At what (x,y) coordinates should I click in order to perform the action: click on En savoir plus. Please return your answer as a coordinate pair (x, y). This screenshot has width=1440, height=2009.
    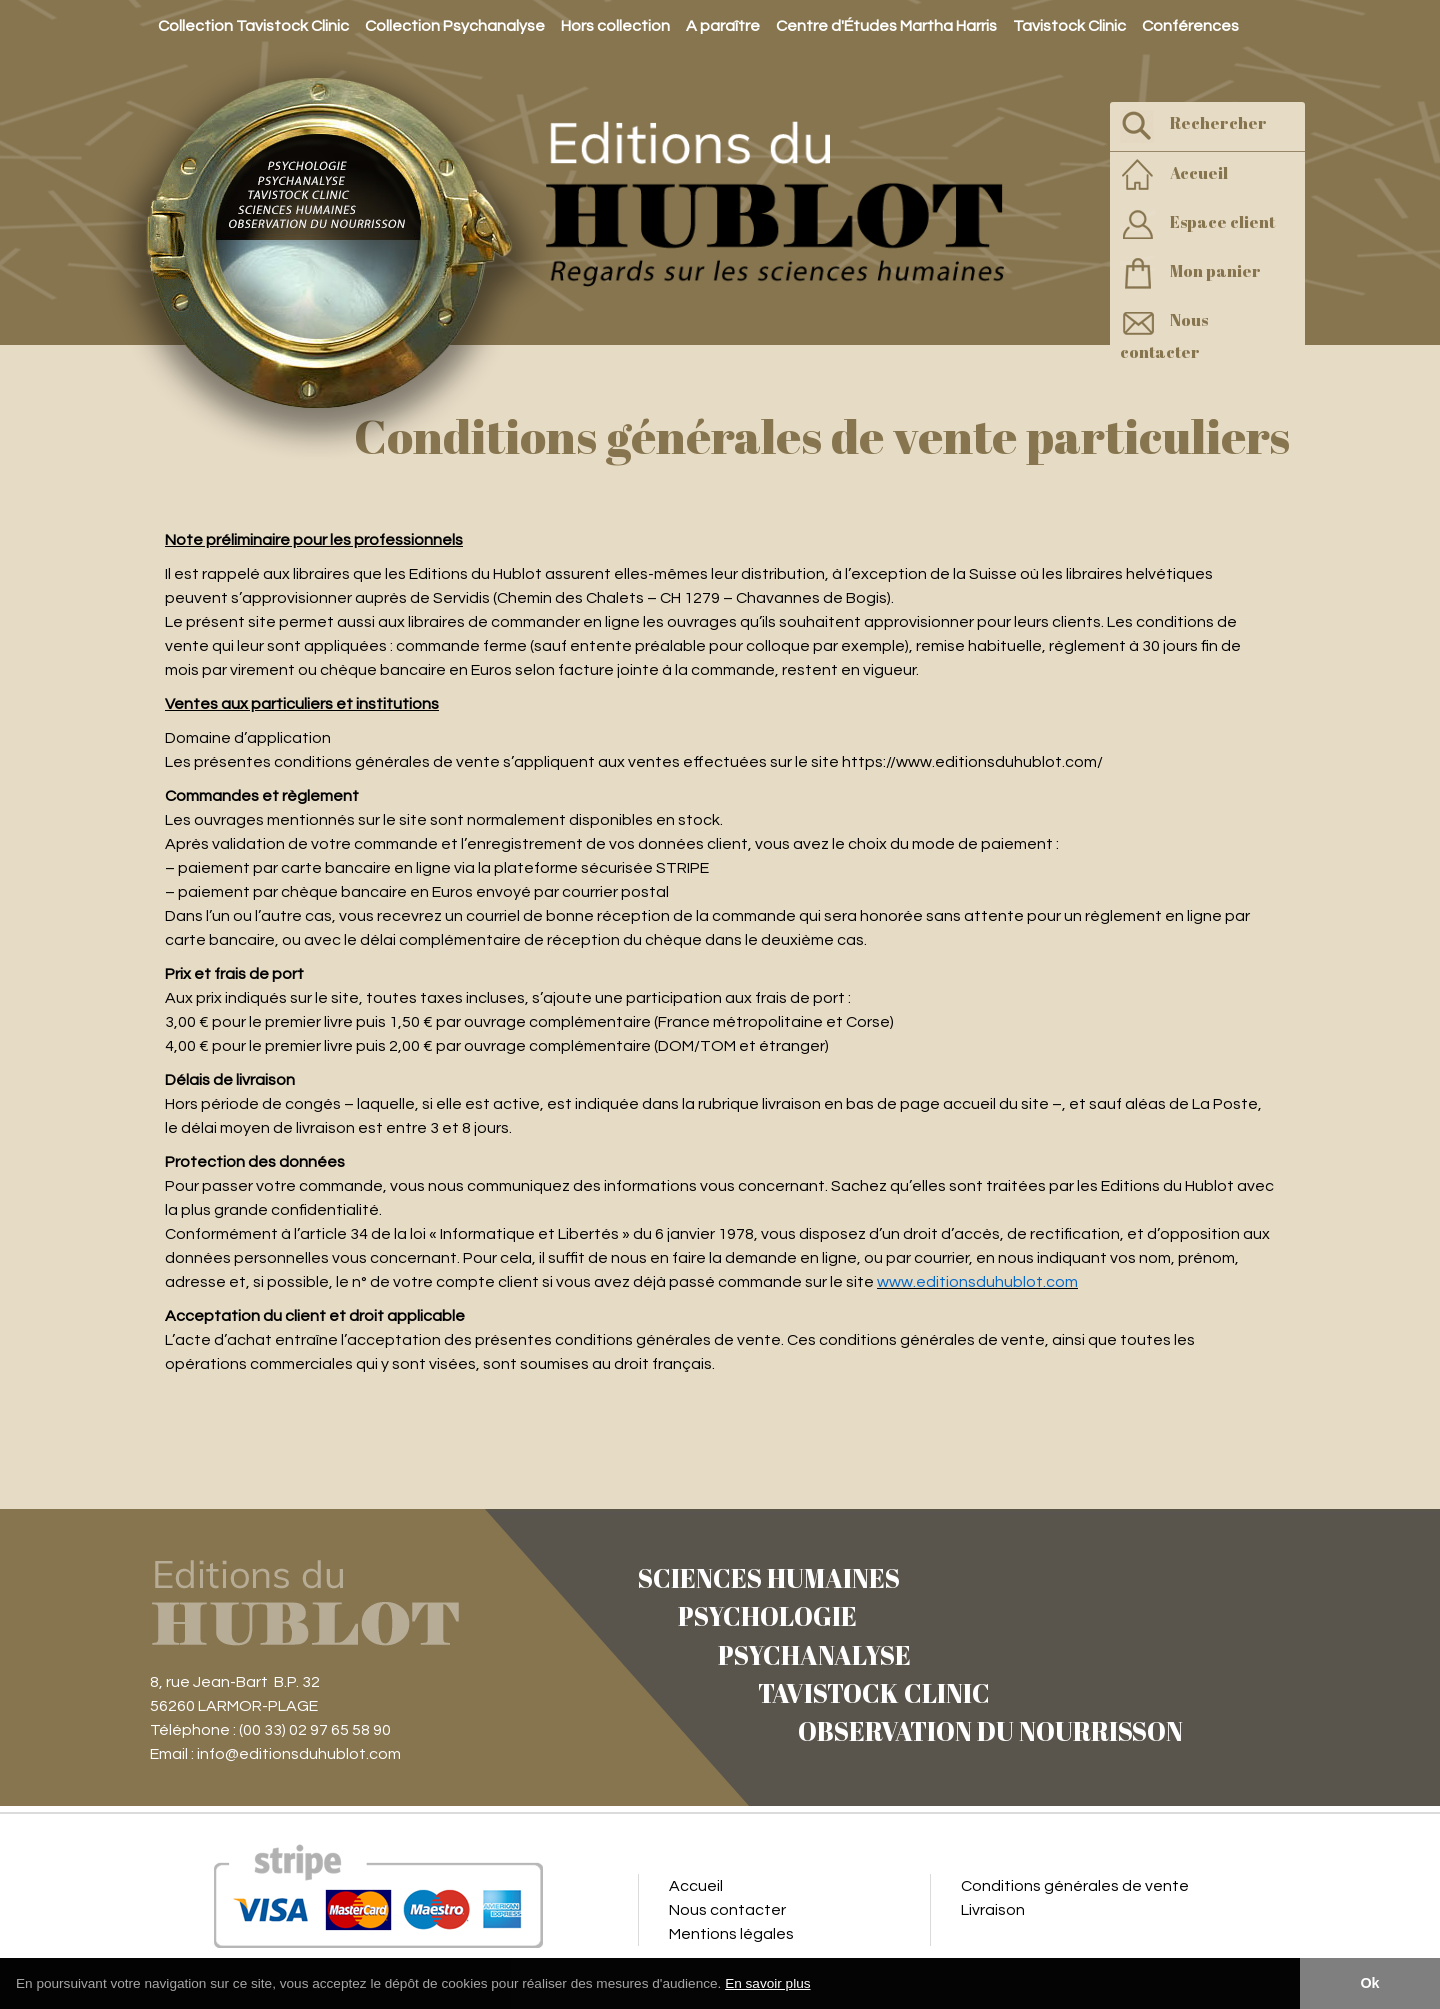
    Looking at the image, I should click on (767, 1983).